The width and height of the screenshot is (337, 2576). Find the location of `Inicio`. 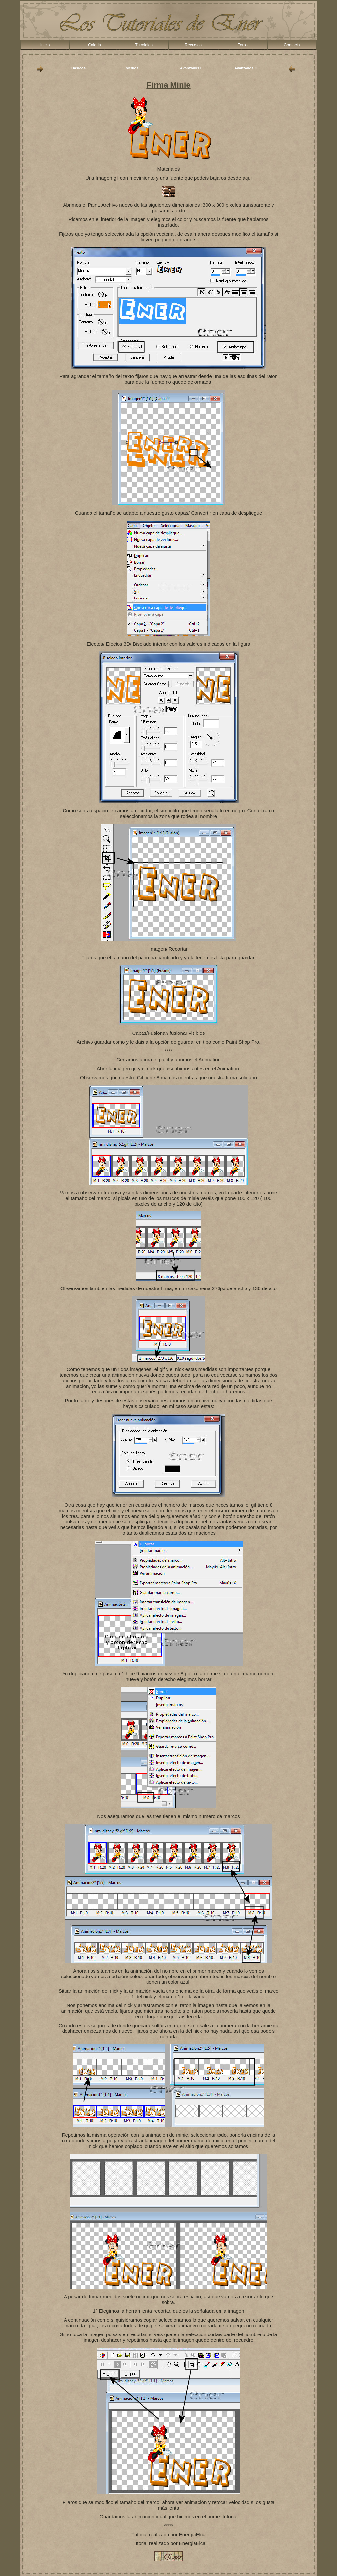

Inicio is located at coordinates (45, 45).